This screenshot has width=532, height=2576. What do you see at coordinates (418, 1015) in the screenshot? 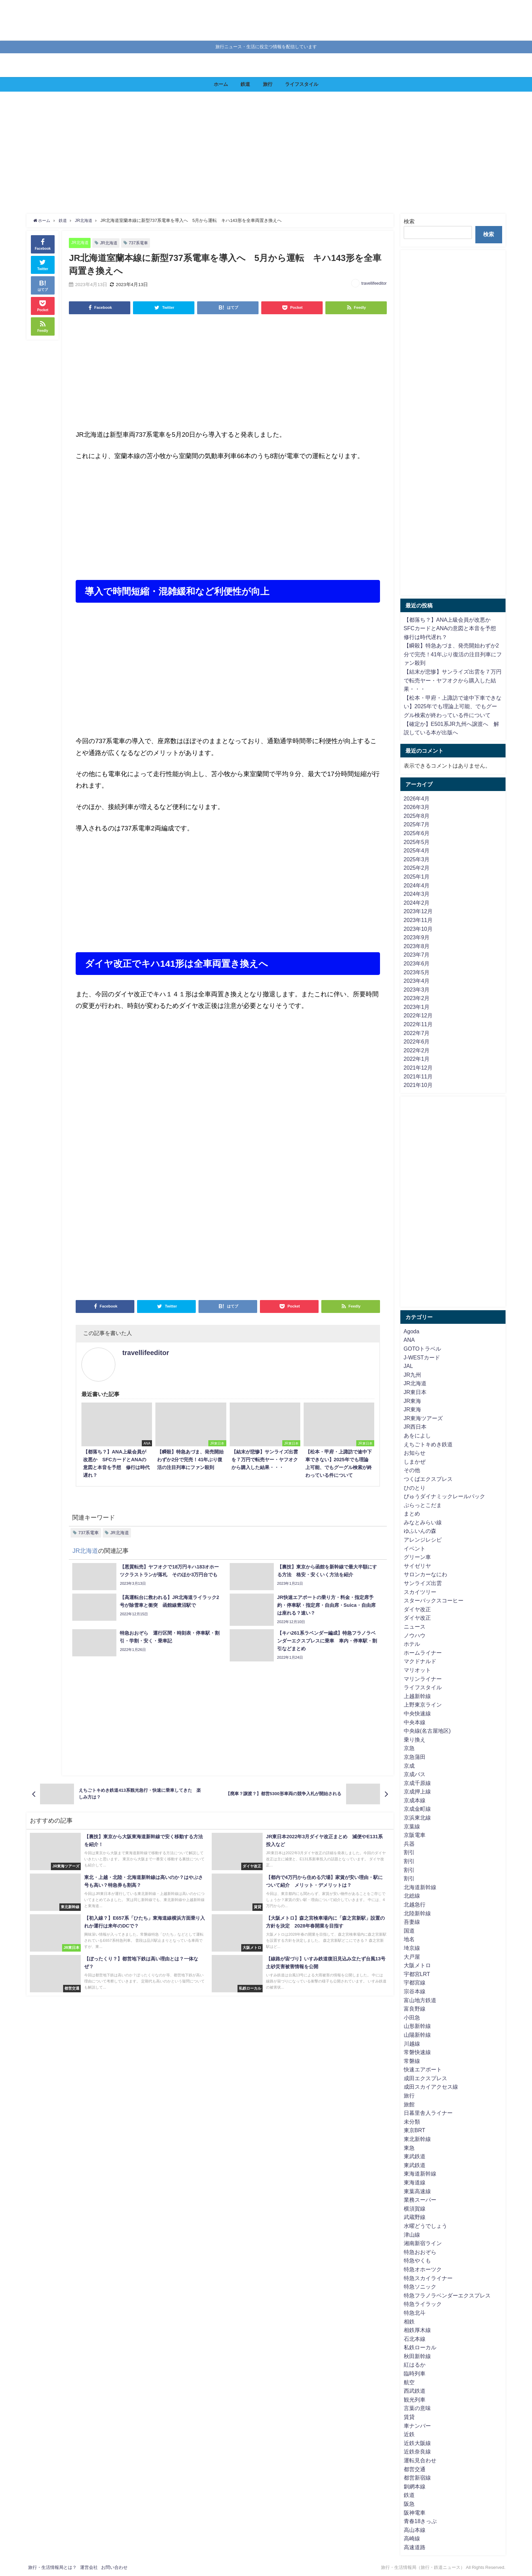
I see `2022年12月` at bounding box center [418, 1015].